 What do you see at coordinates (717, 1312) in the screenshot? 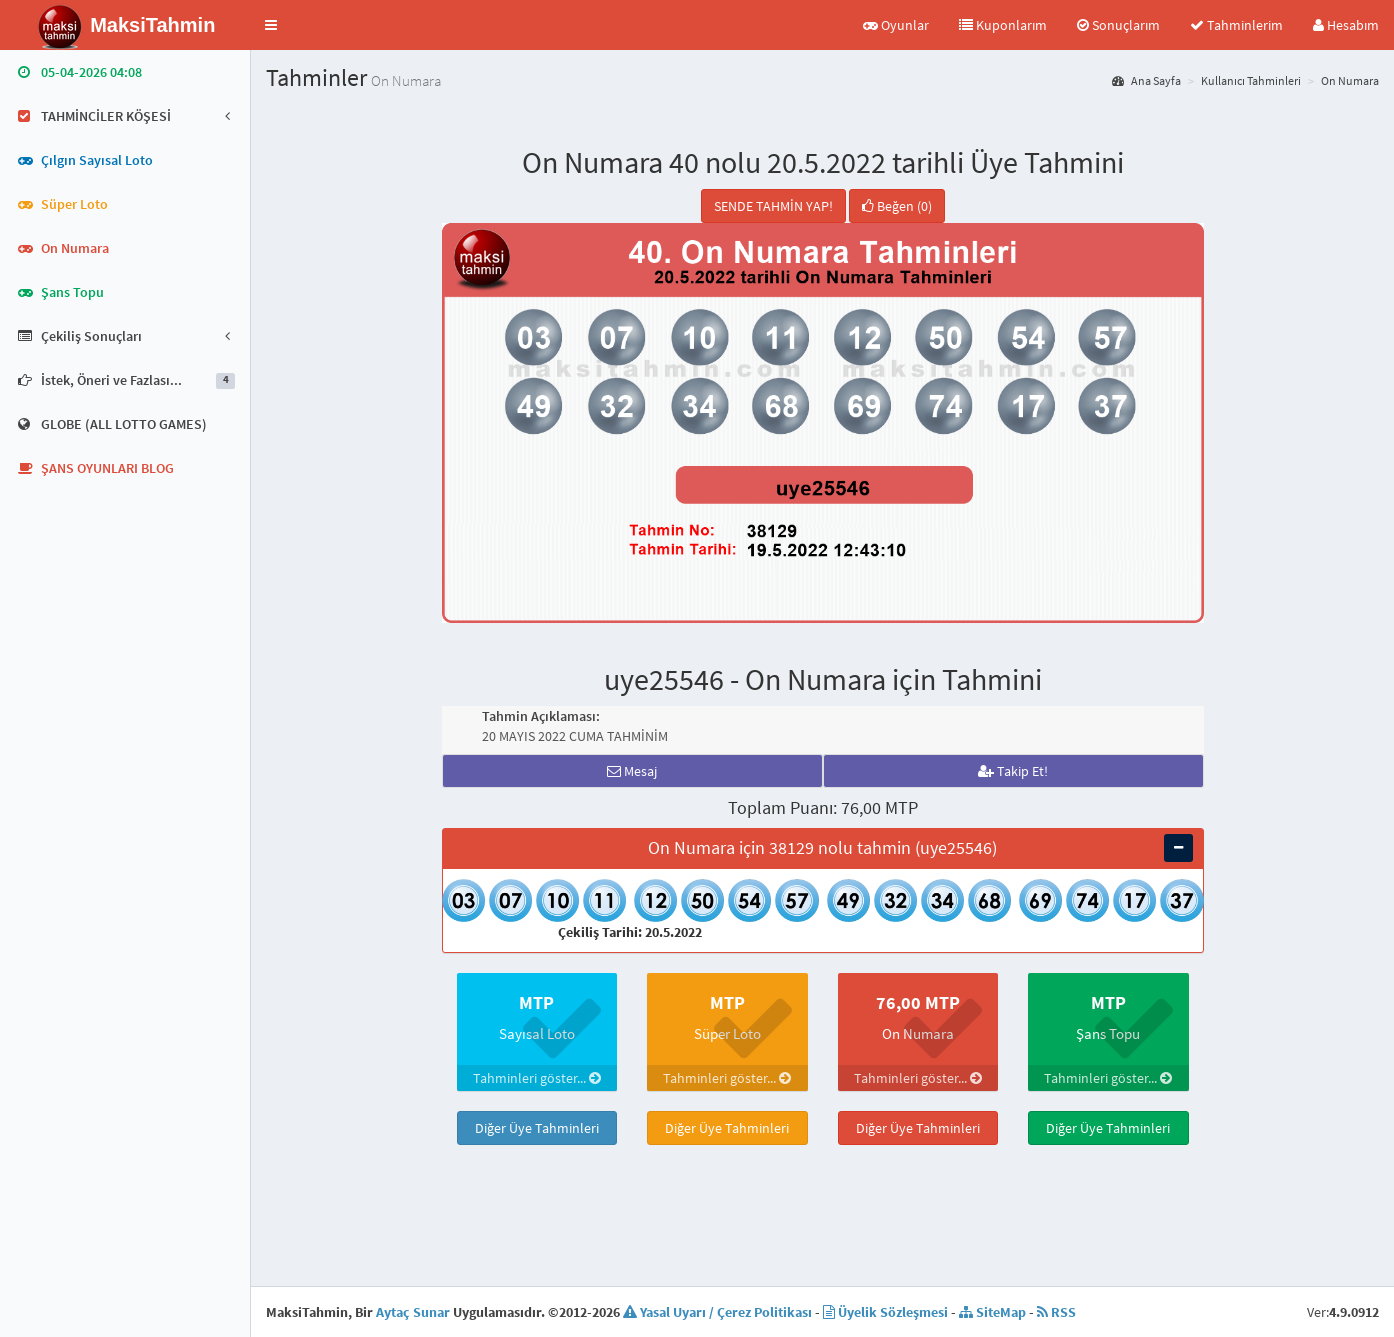
I see `Yasal Uyarı / Çerez Politikası` at bounding box center [717, 1312].